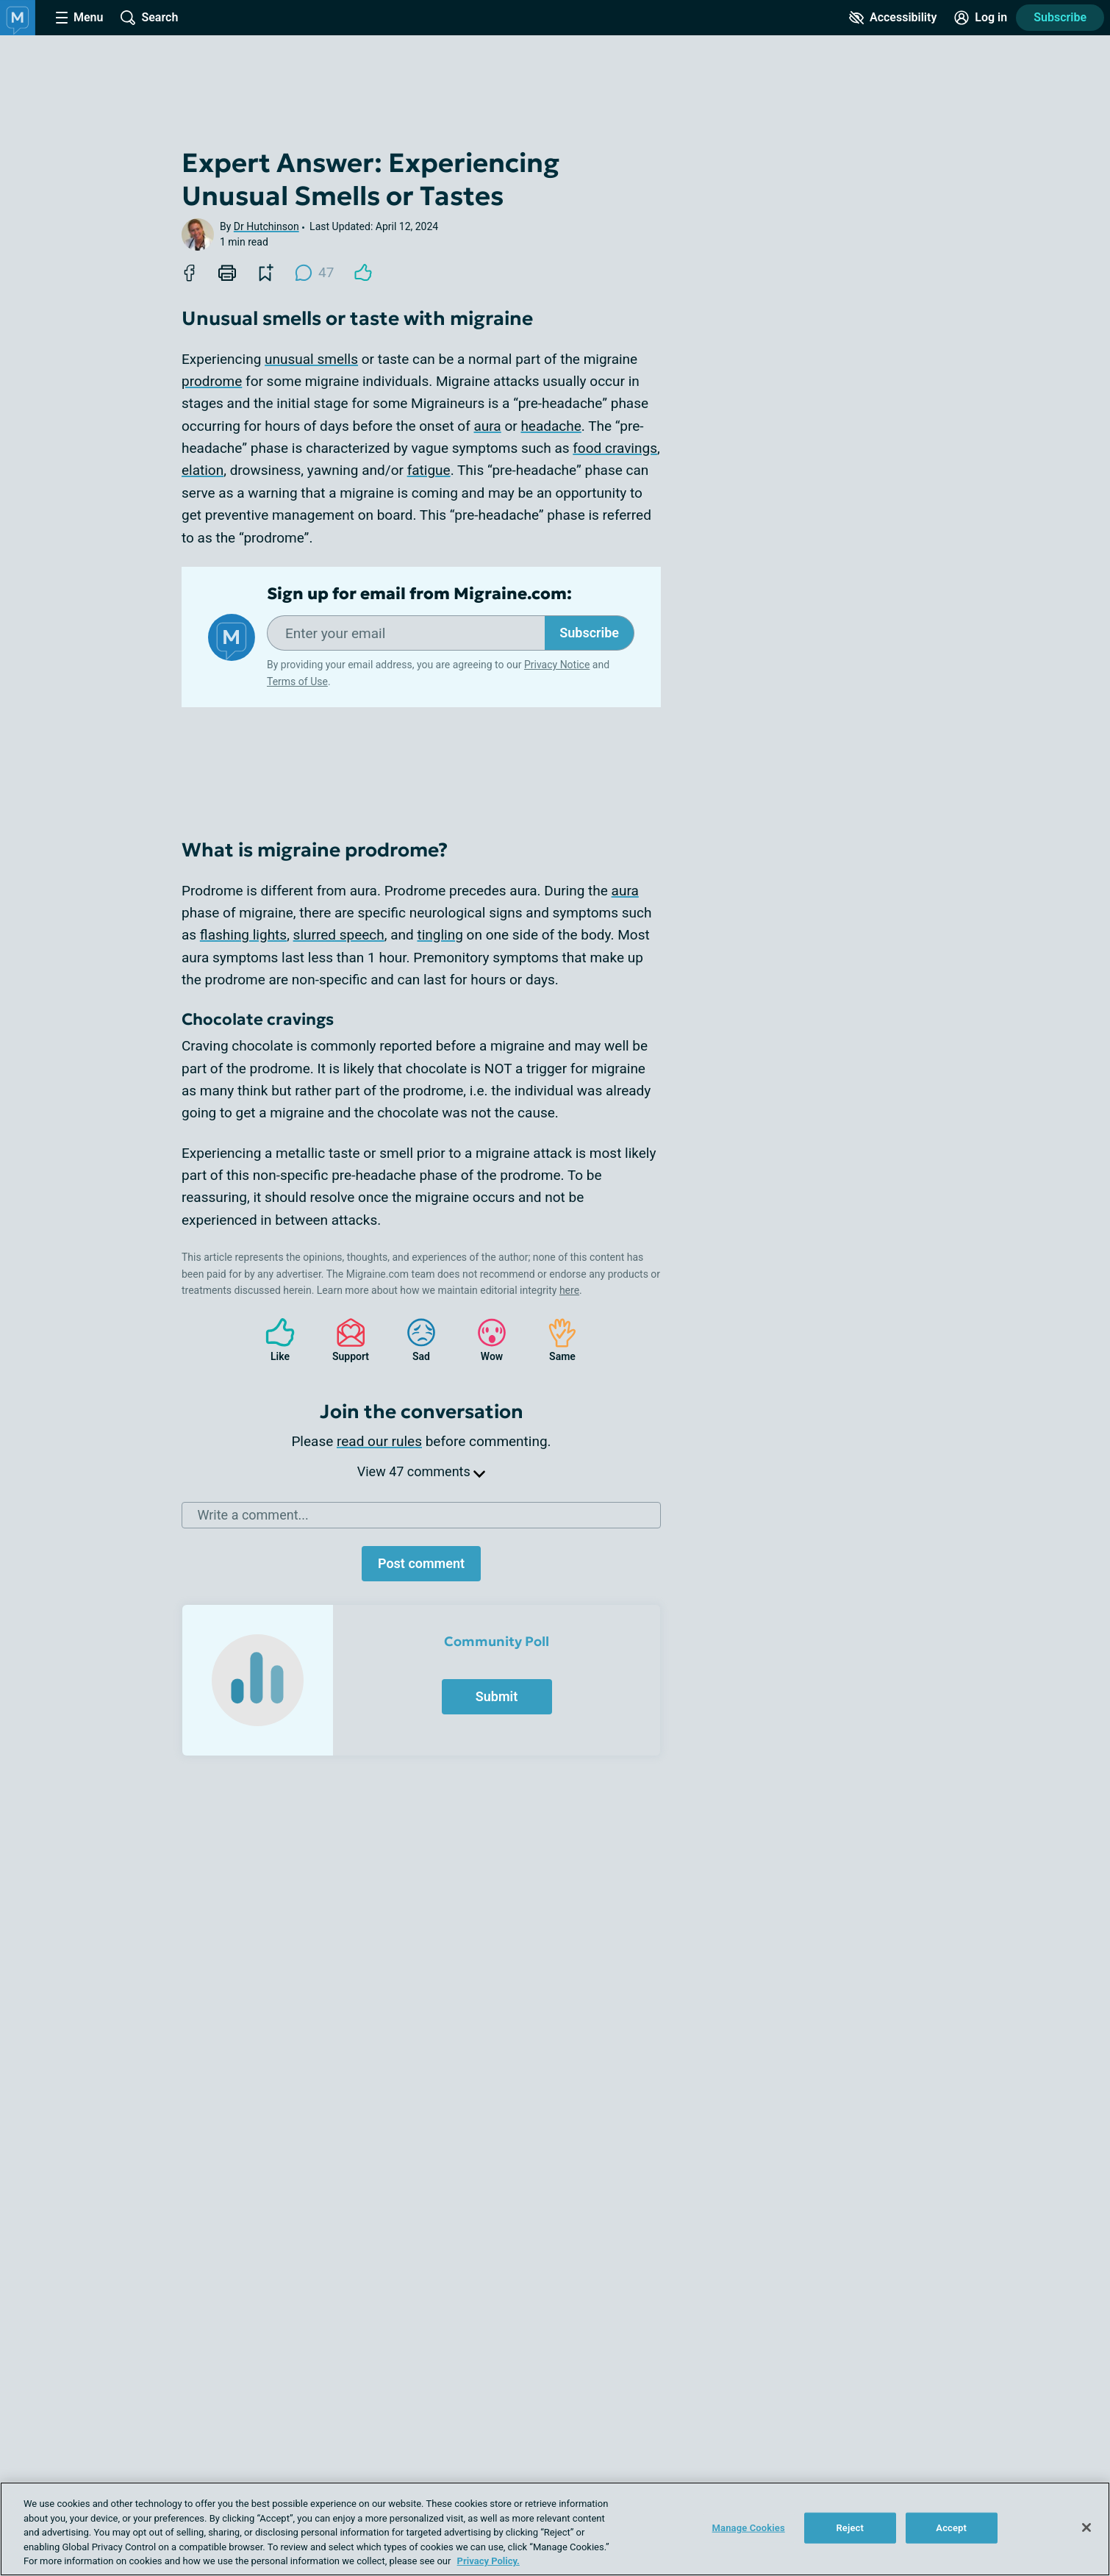 The image size is (1110, 2576). I want to click on tingling, so click(439, 934).